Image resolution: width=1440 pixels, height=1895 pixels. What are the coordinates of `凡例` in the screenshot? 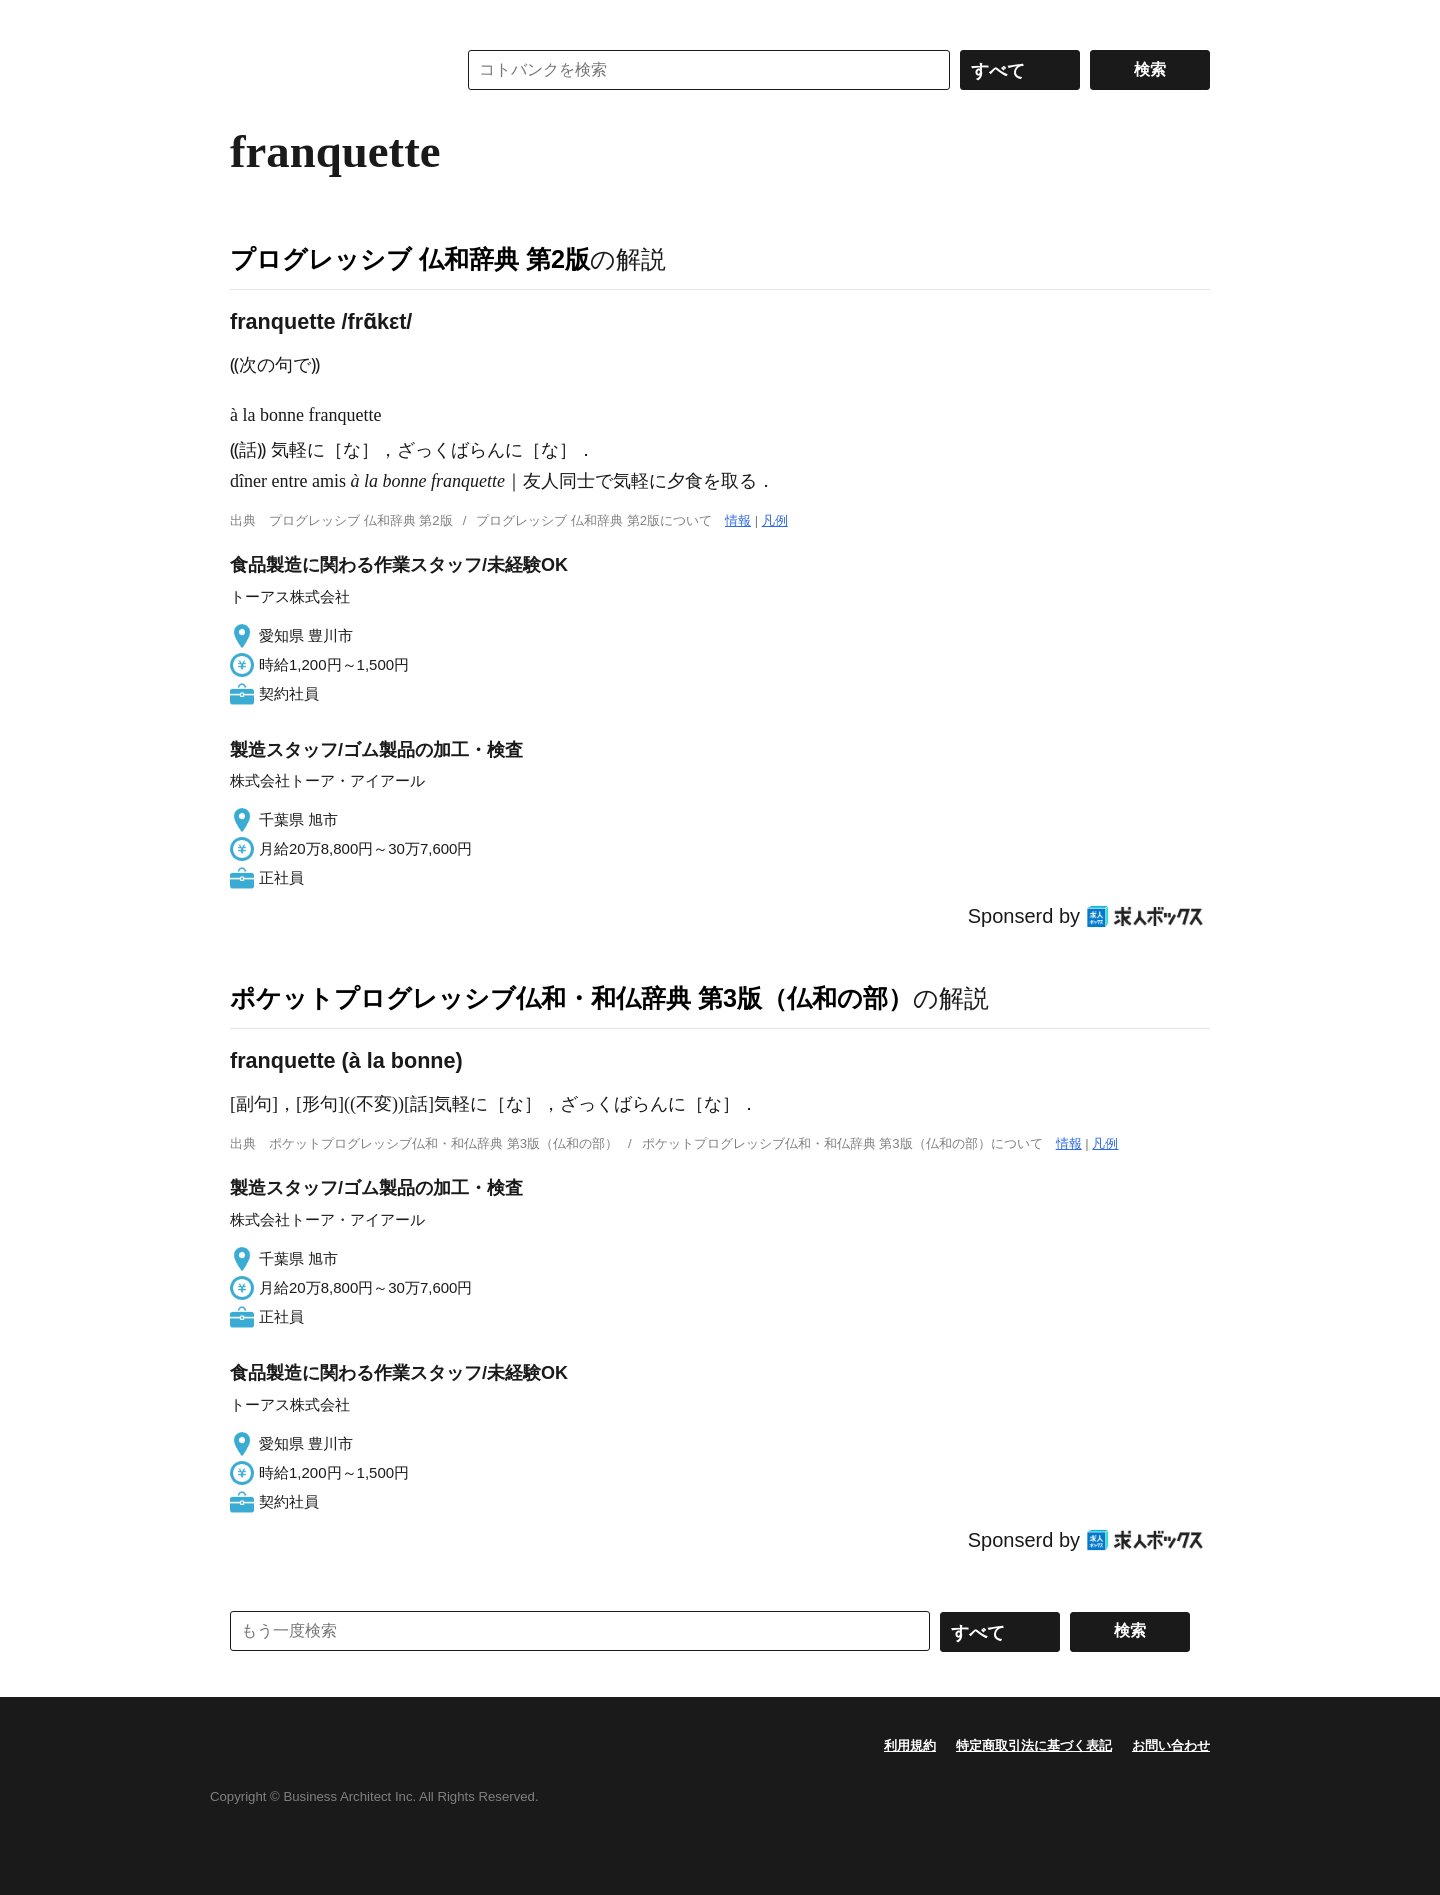 It's located at (775, 520).